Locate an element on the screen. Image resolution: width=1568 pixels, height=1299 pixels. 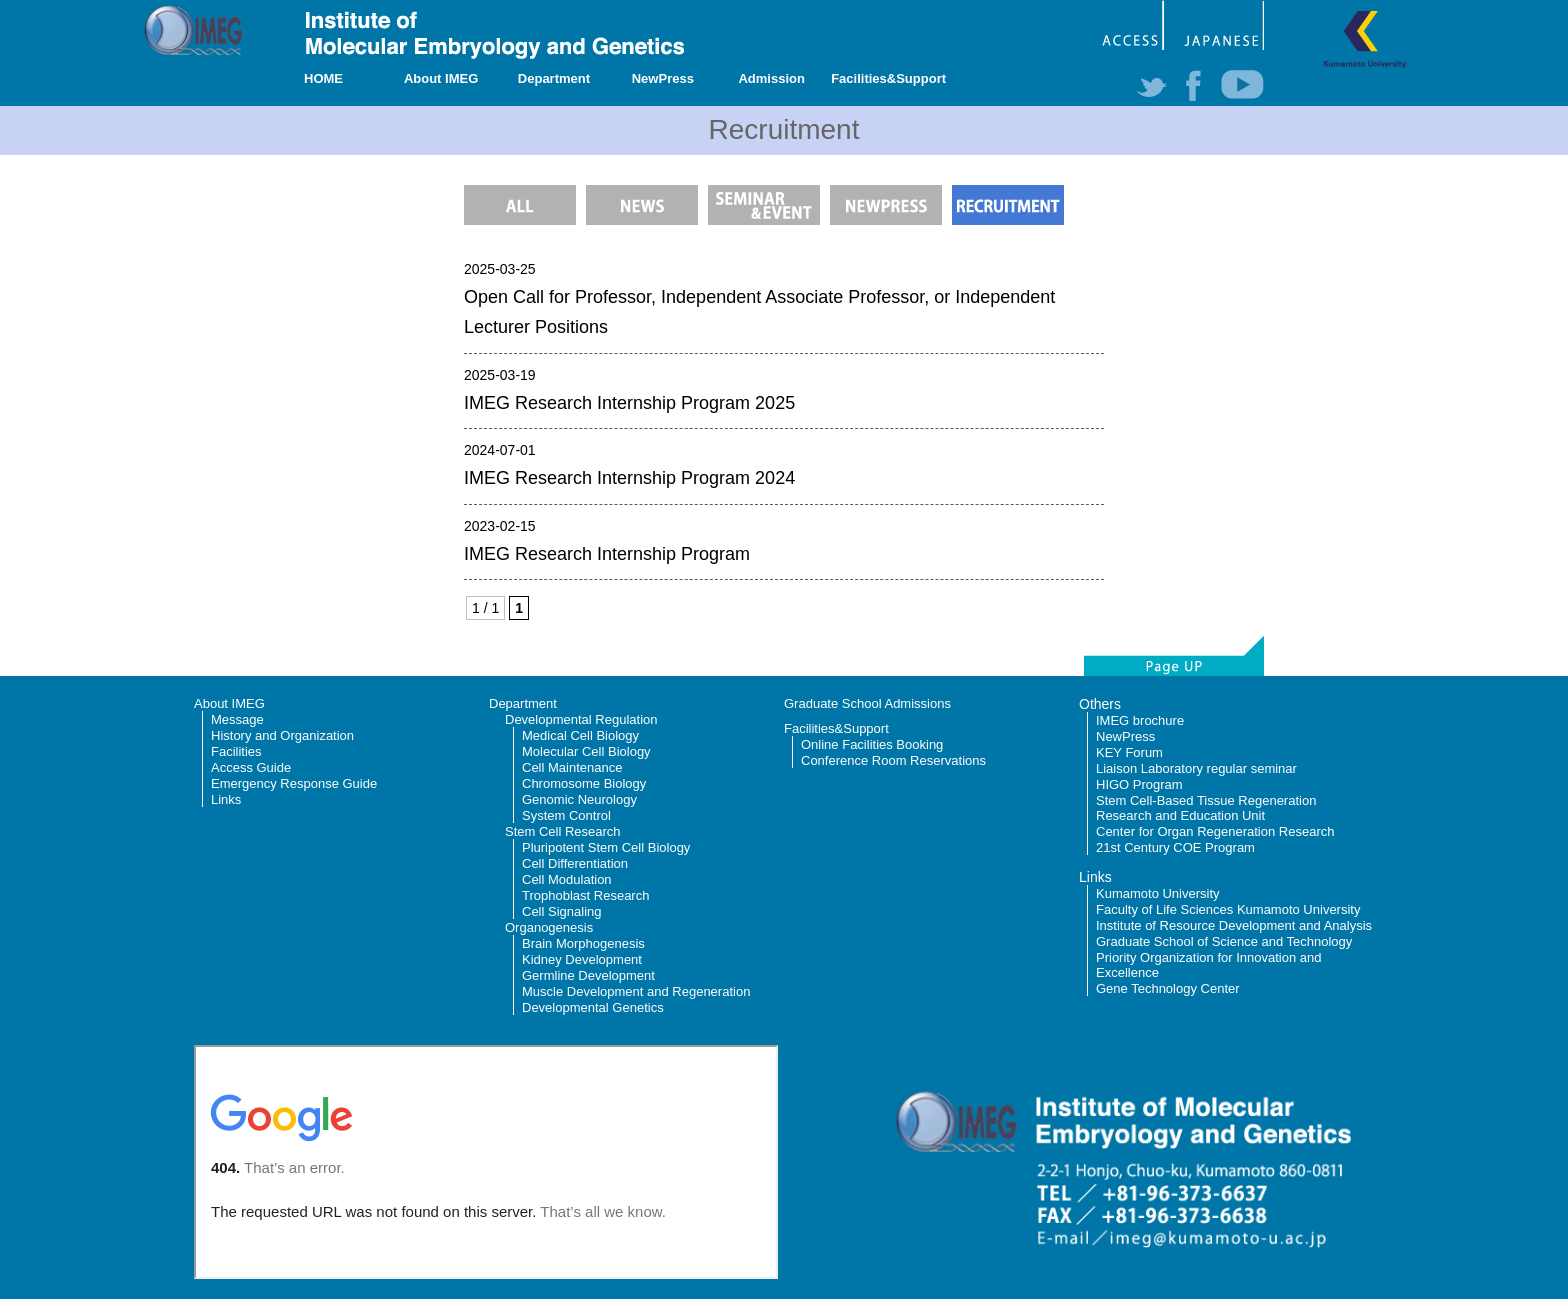
Medical Cell Biology is located at coordinates (580, 735).